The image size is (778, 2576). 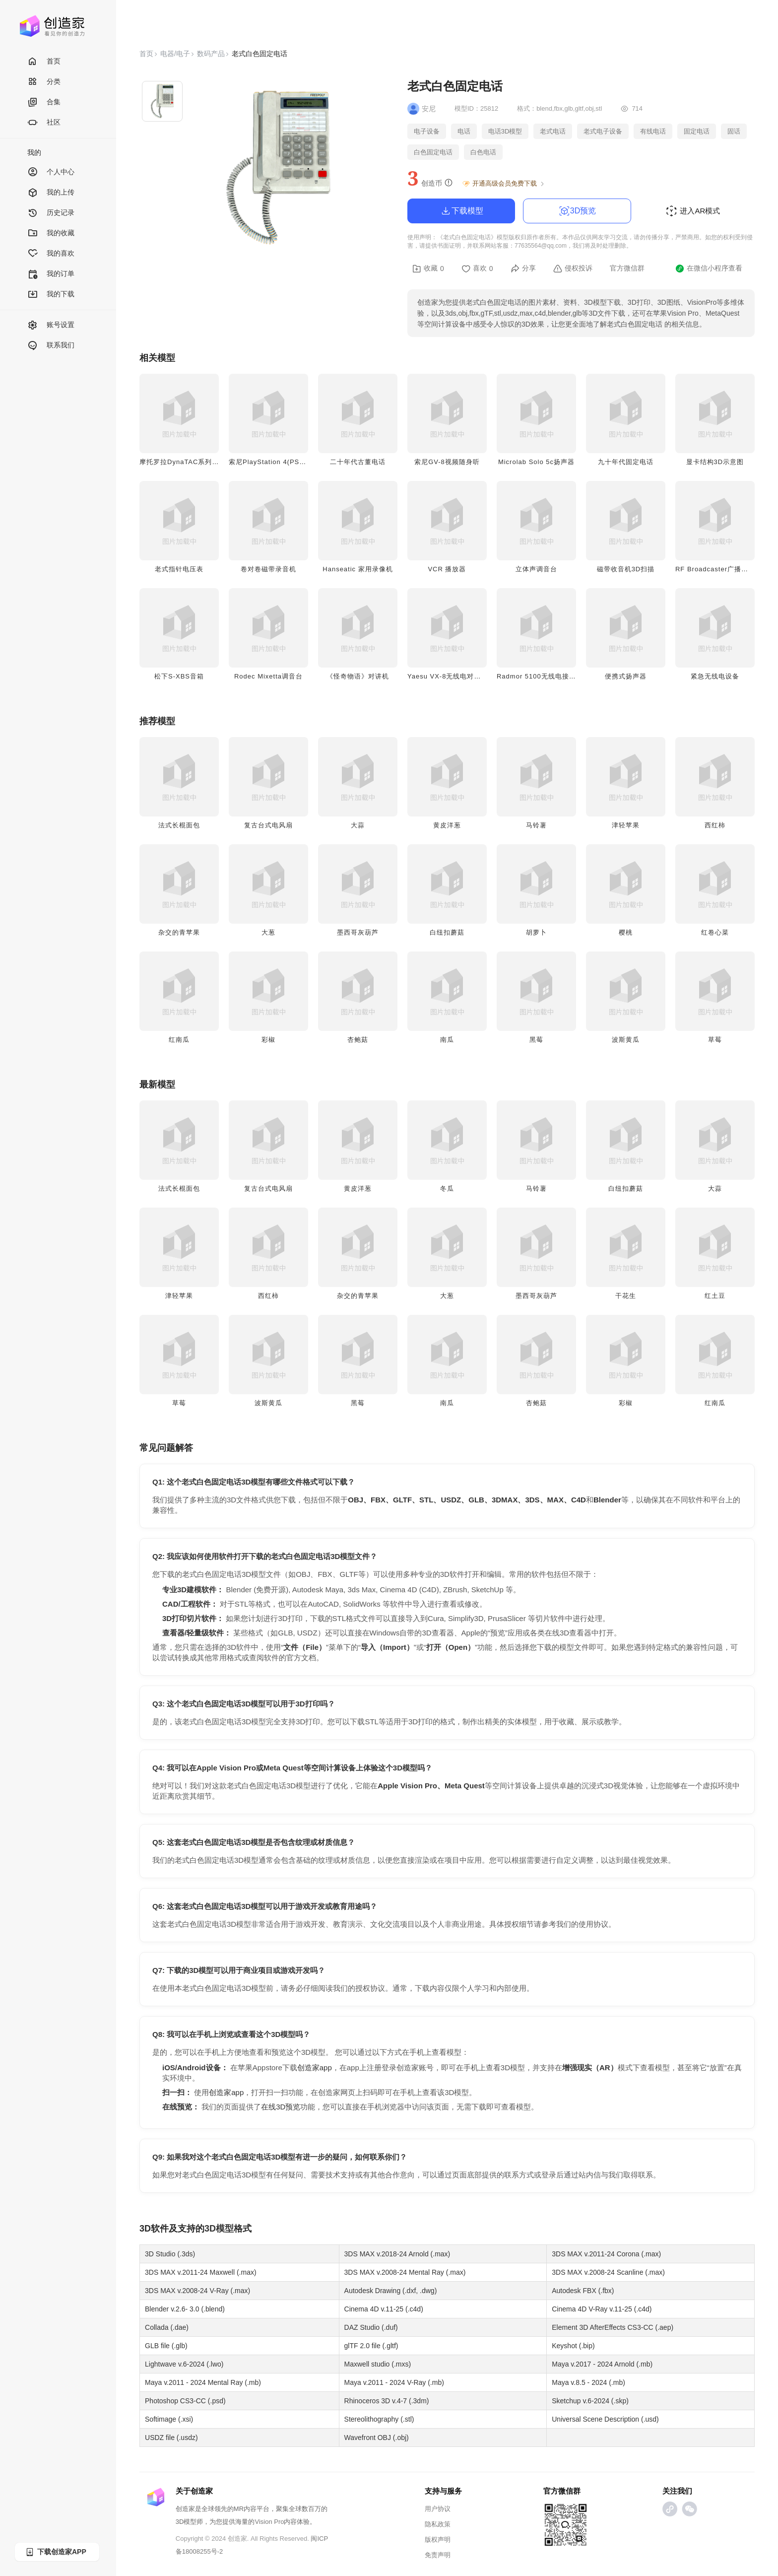 I want to click on 我的收藏, so click(x=50, y=233).